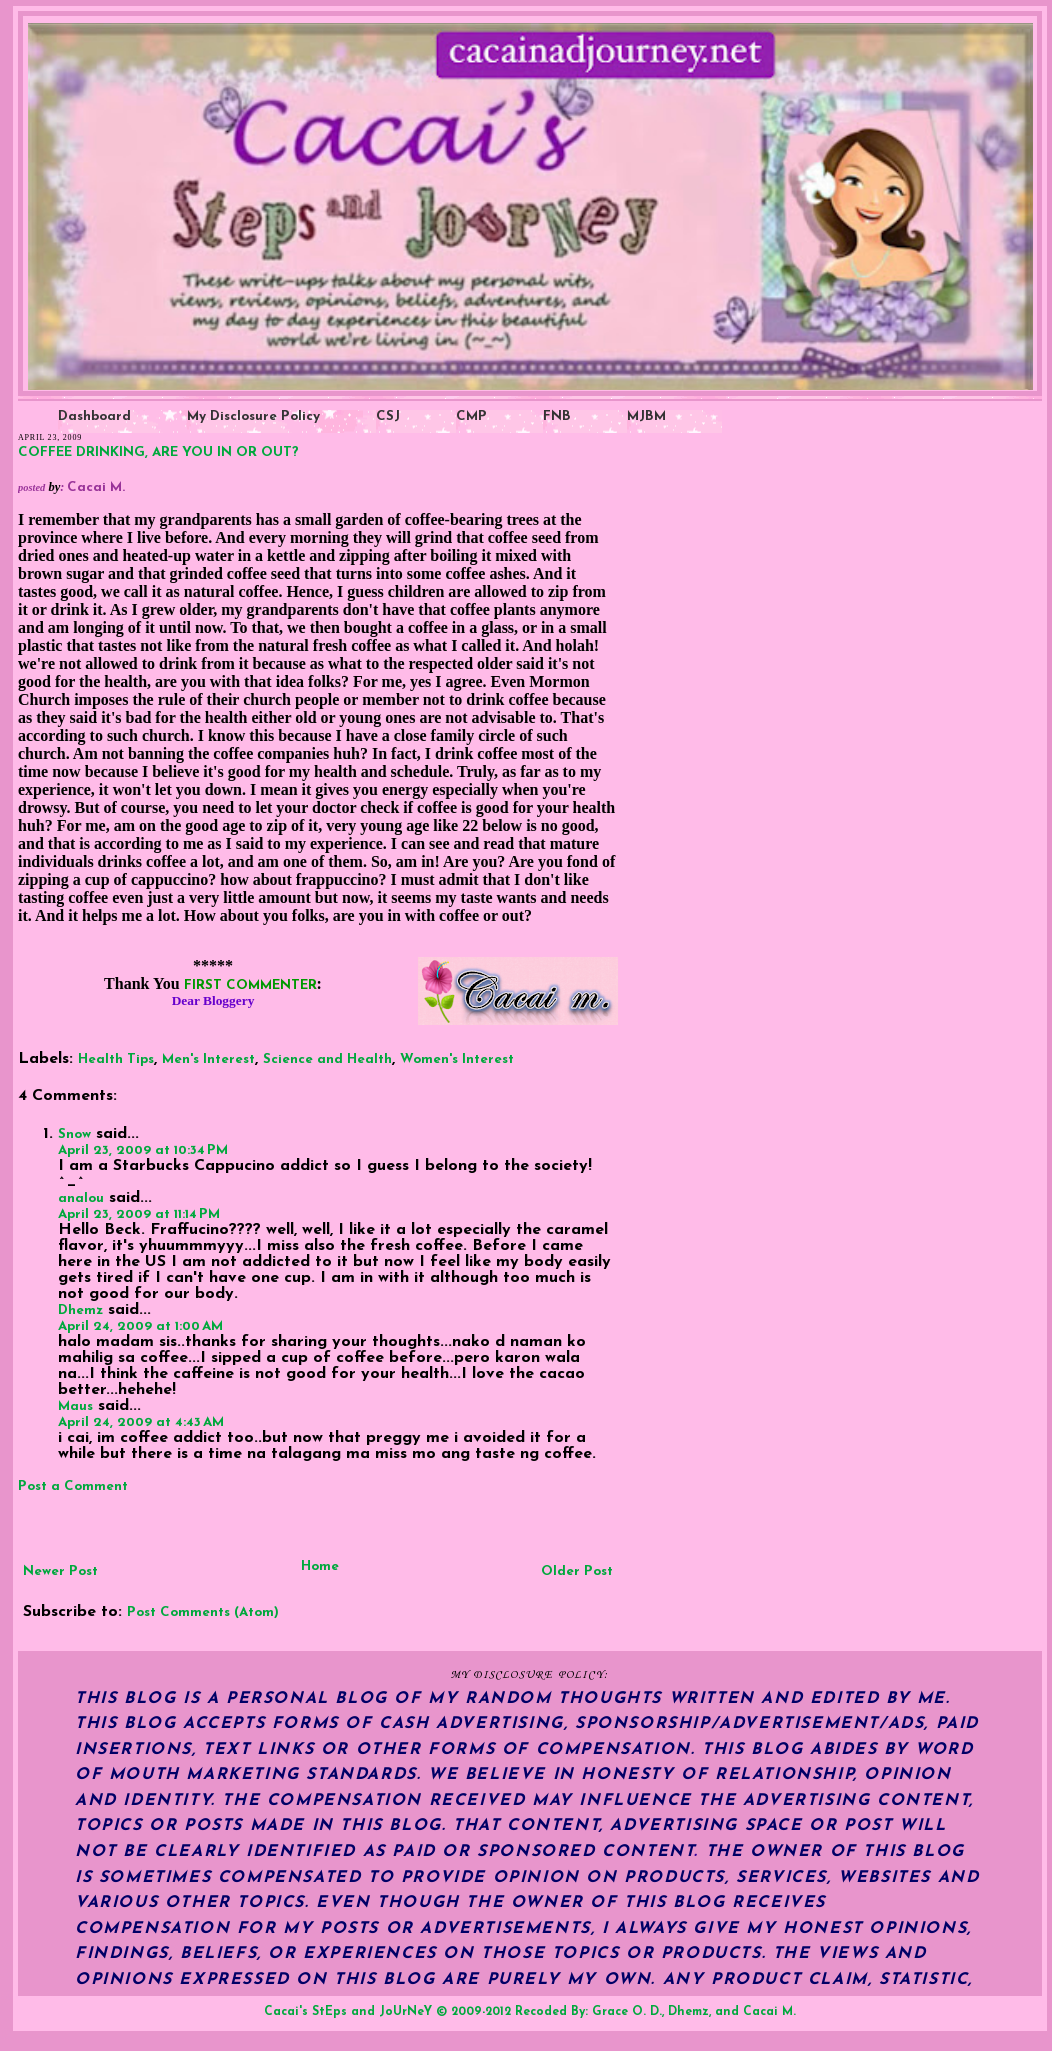  I want to click on April 23, 2009 at 11:14 PM, so click(139, 1214).